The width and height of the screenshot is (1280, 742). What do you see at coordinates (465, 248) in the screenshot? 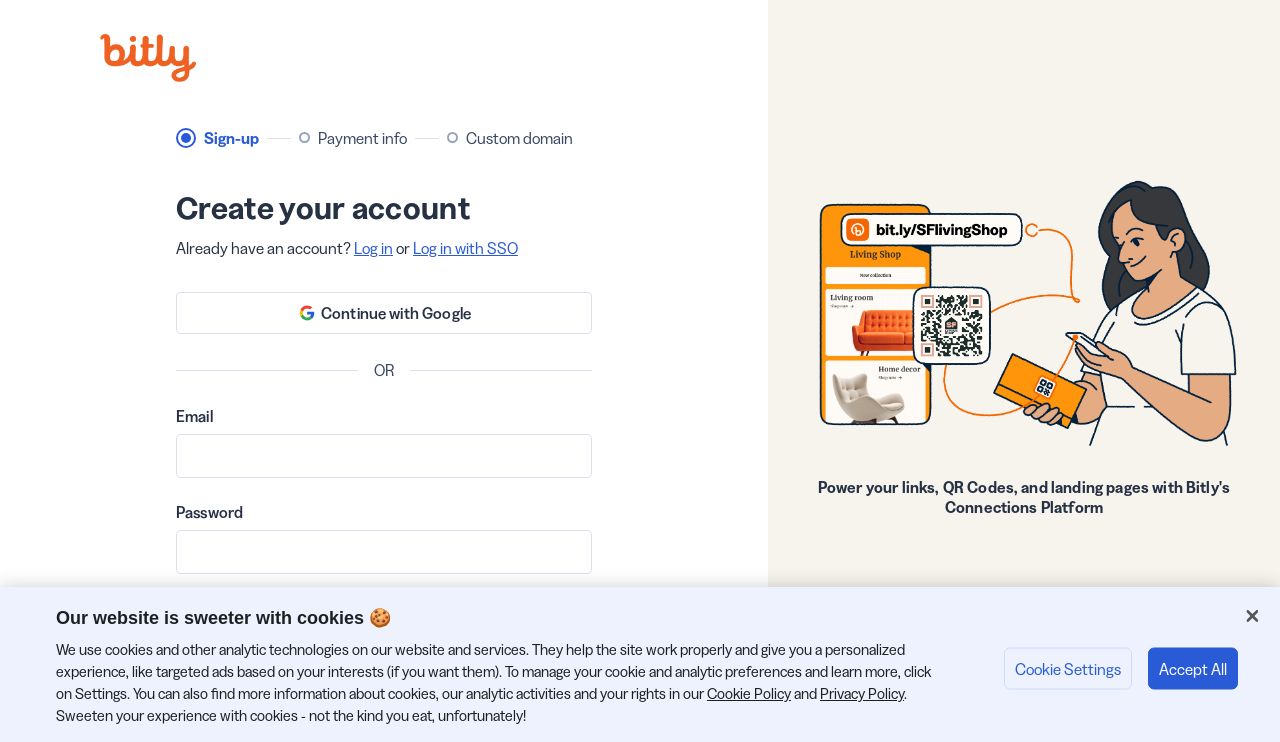
I see `Log in with SSO` at bounding box center [465, 248].